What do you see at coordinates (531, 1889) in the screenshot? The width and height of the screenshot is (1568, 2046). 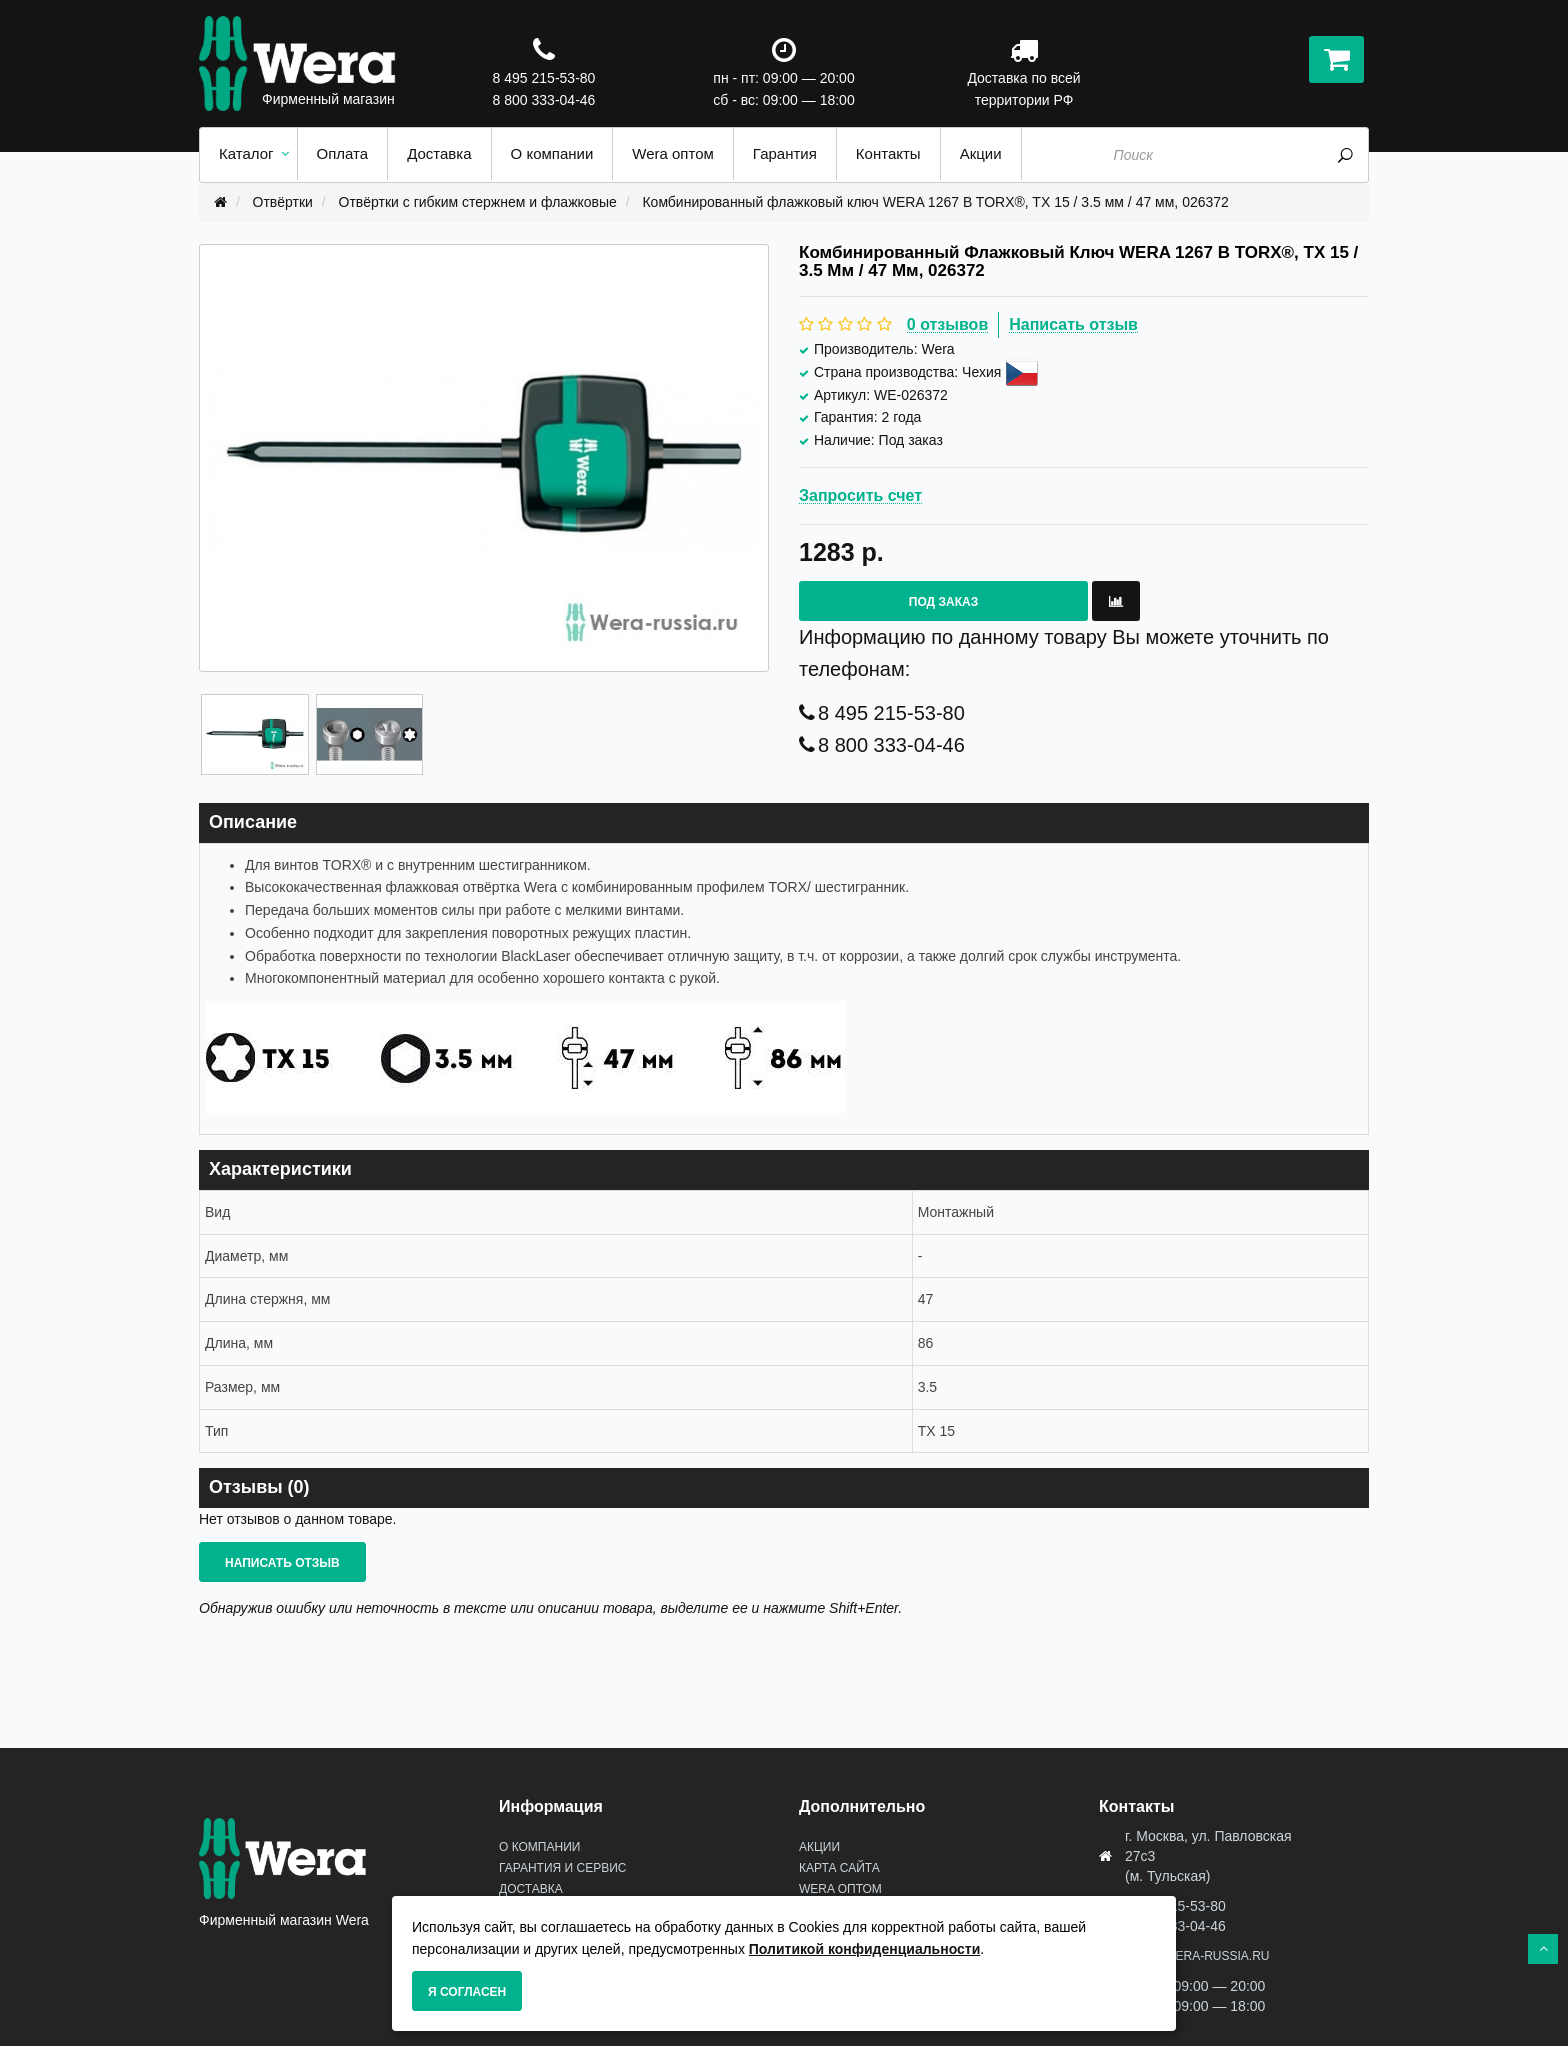 I see `Доставка` at bounding box center [531, 1889].